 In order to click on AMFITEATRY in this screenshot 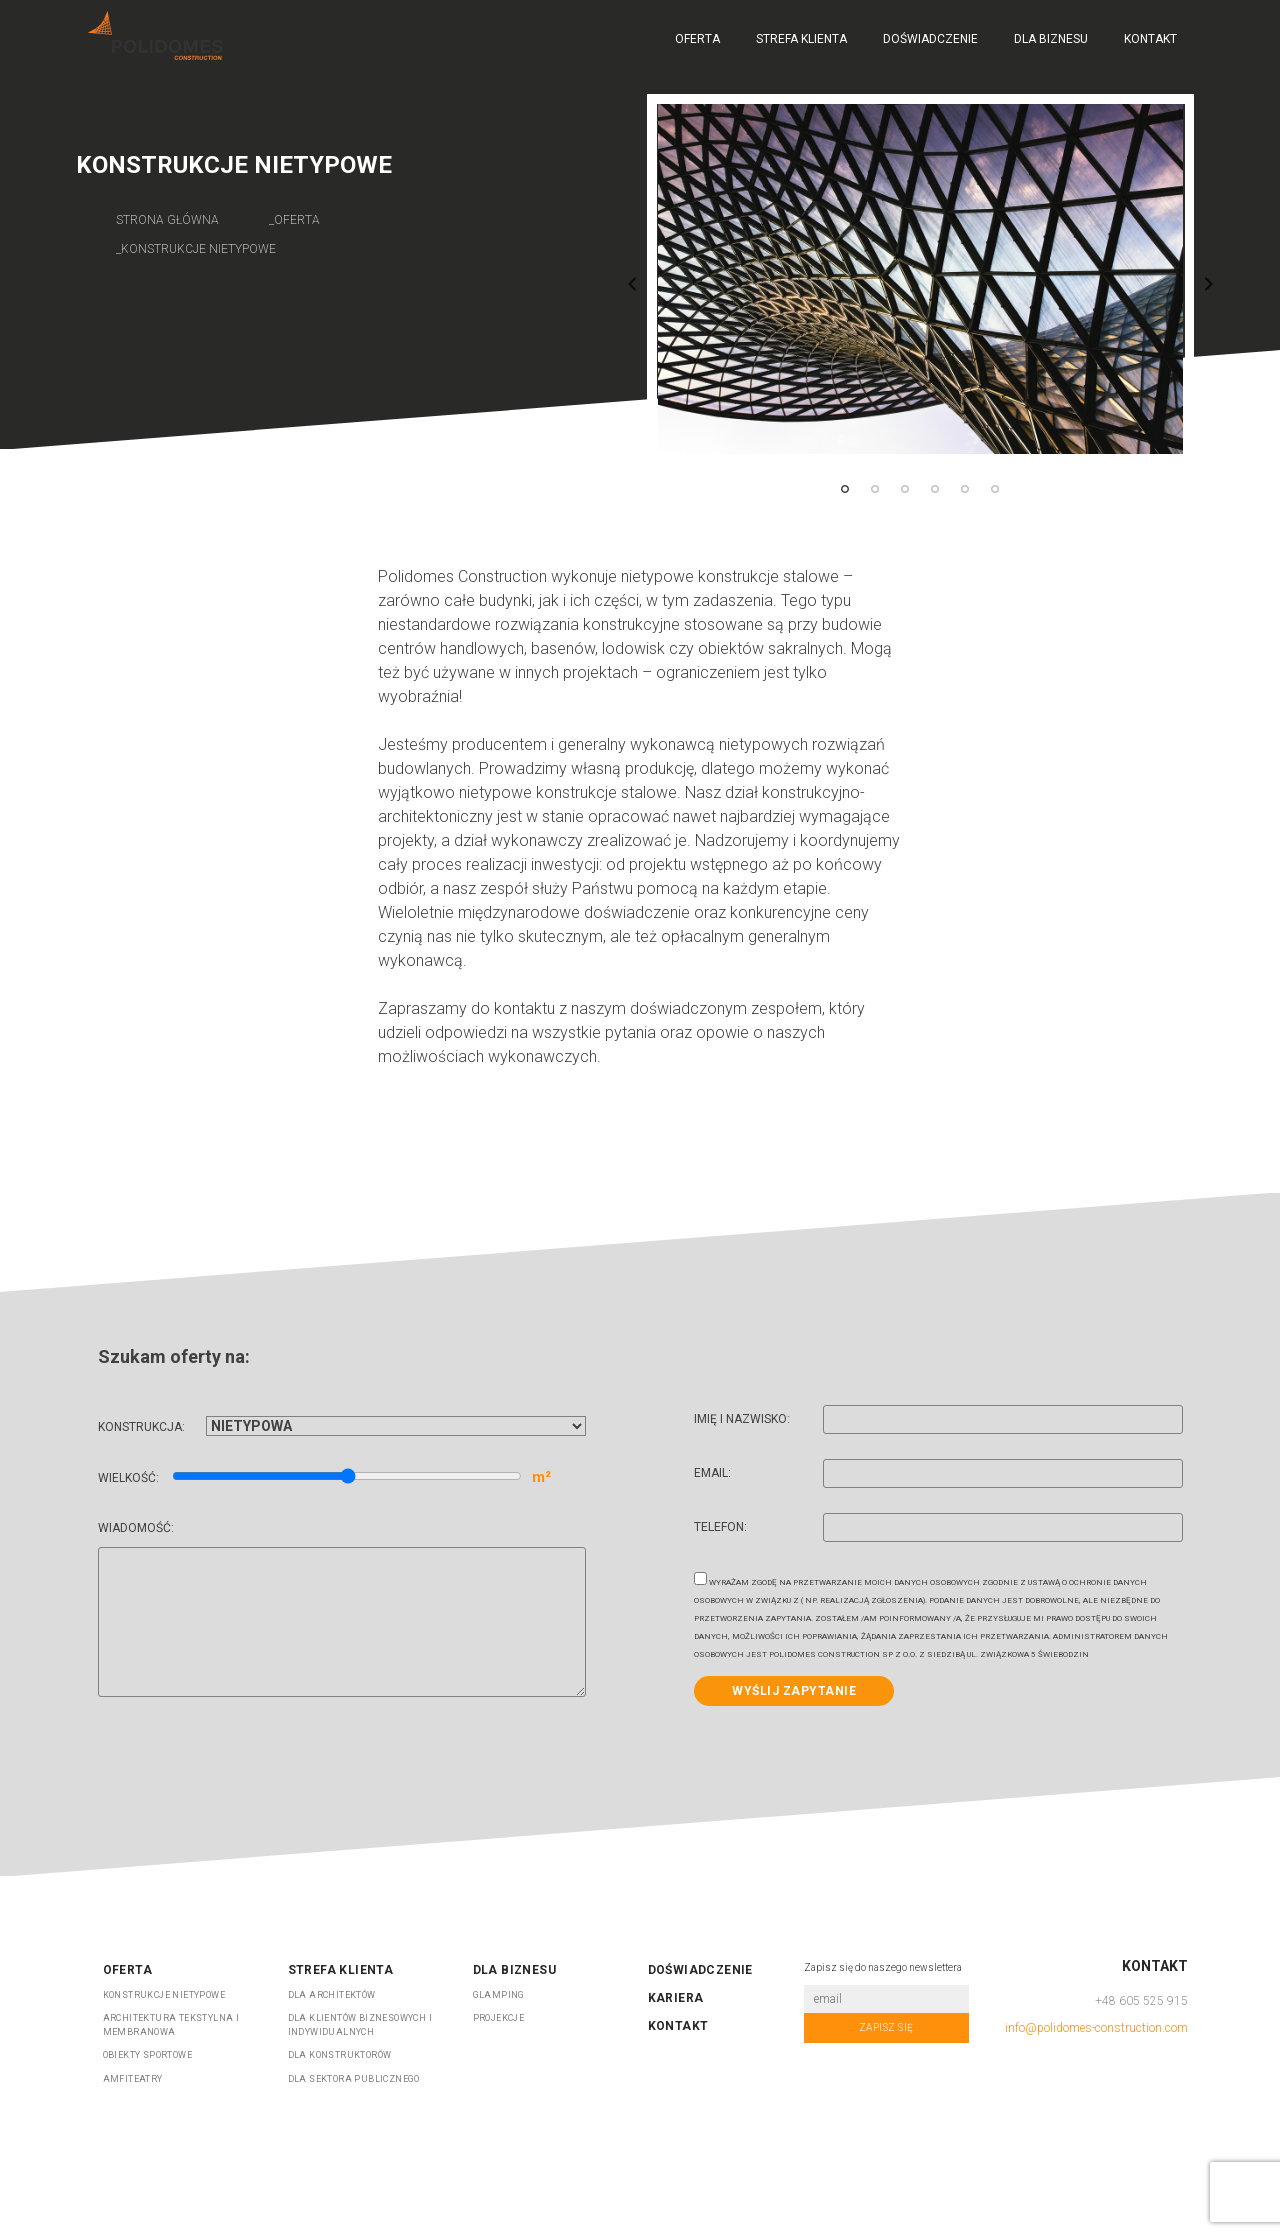, I will do `click(133, 2079)`.